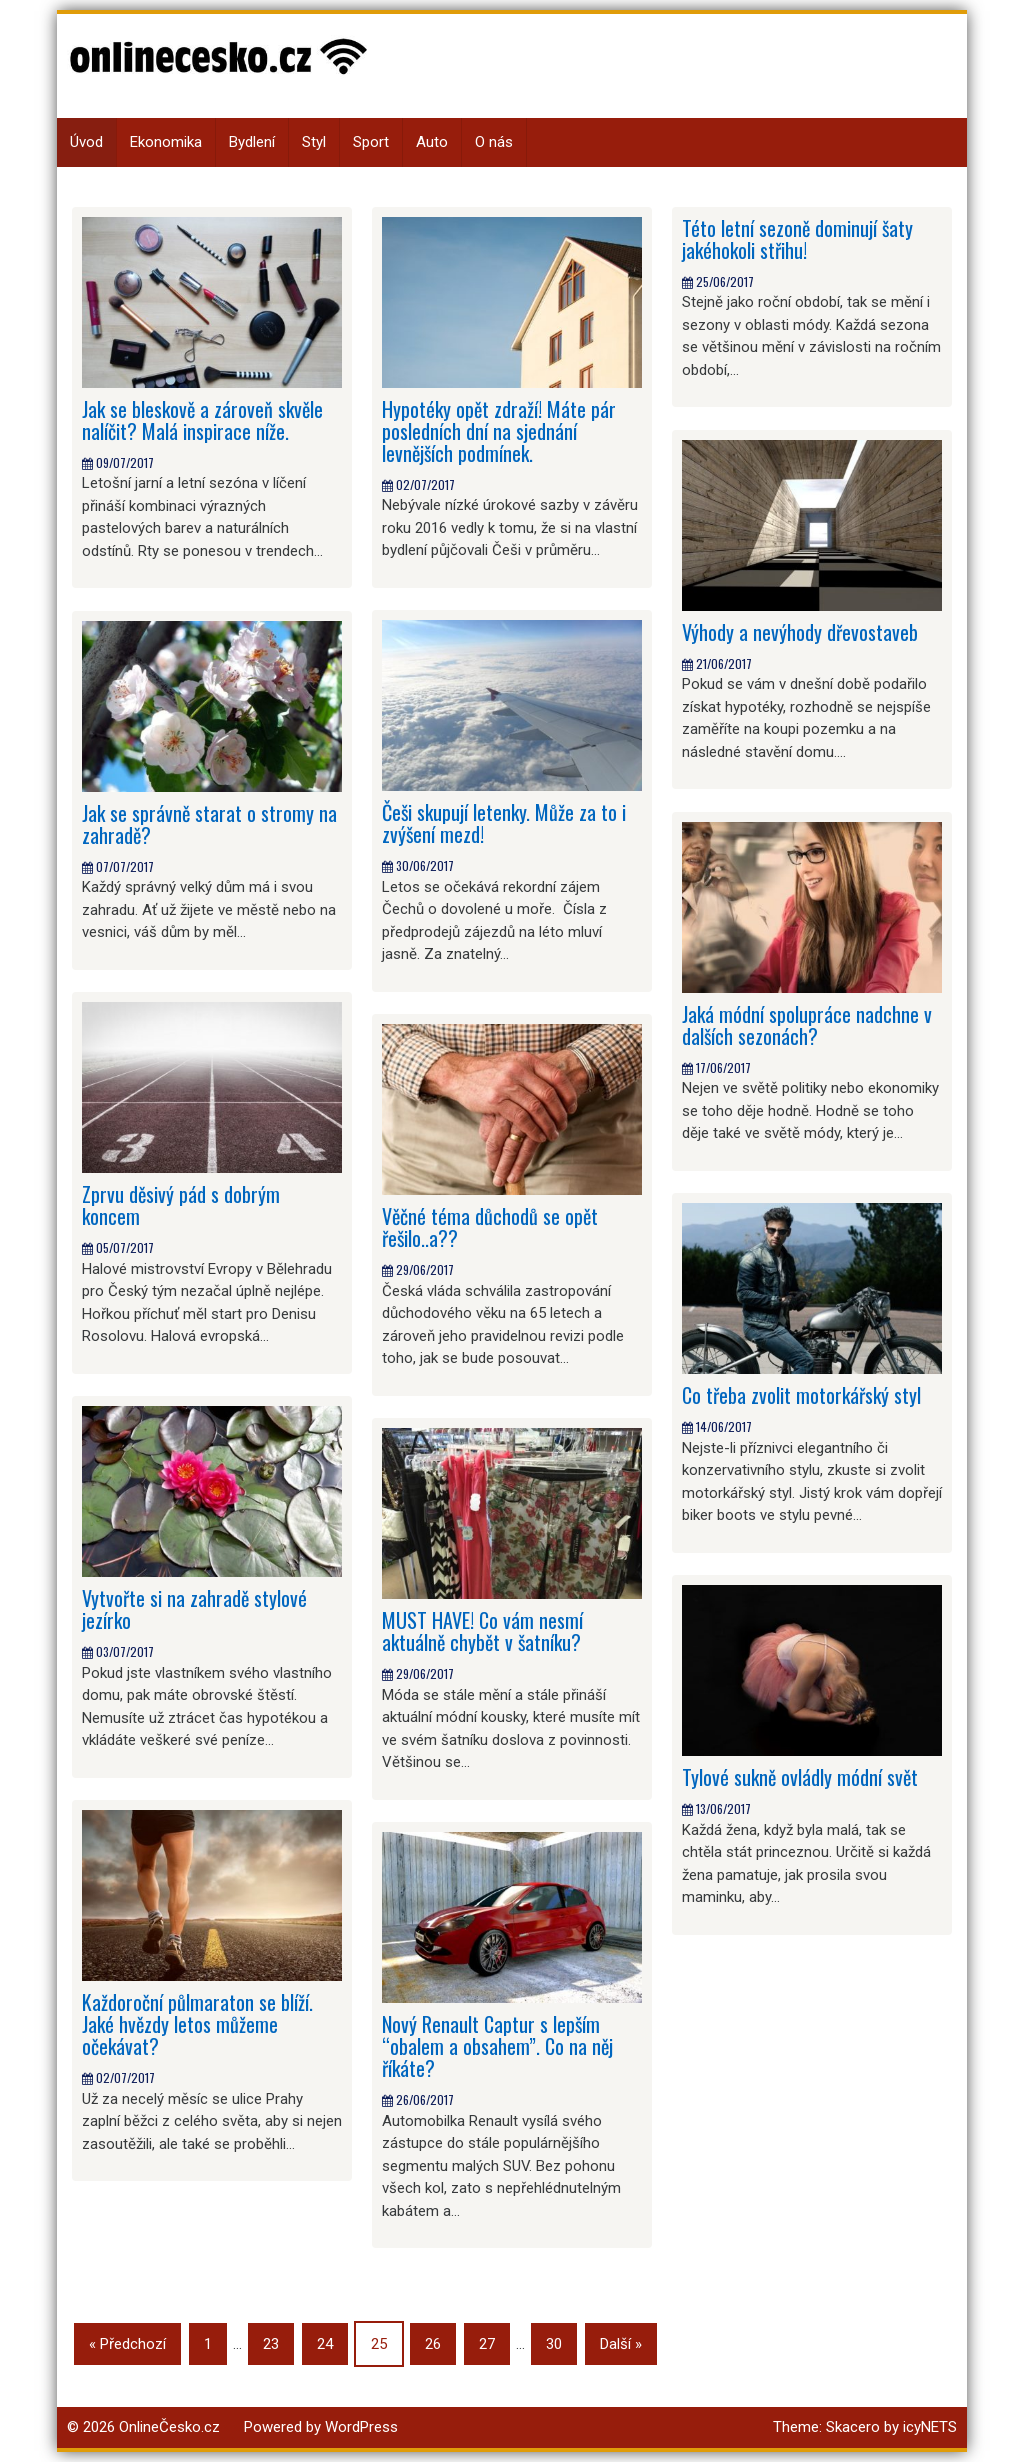 The image size is (1024, 2462). Describe the element at coordinates (371, 142) in the screenshot. I see `Sport` at that location.